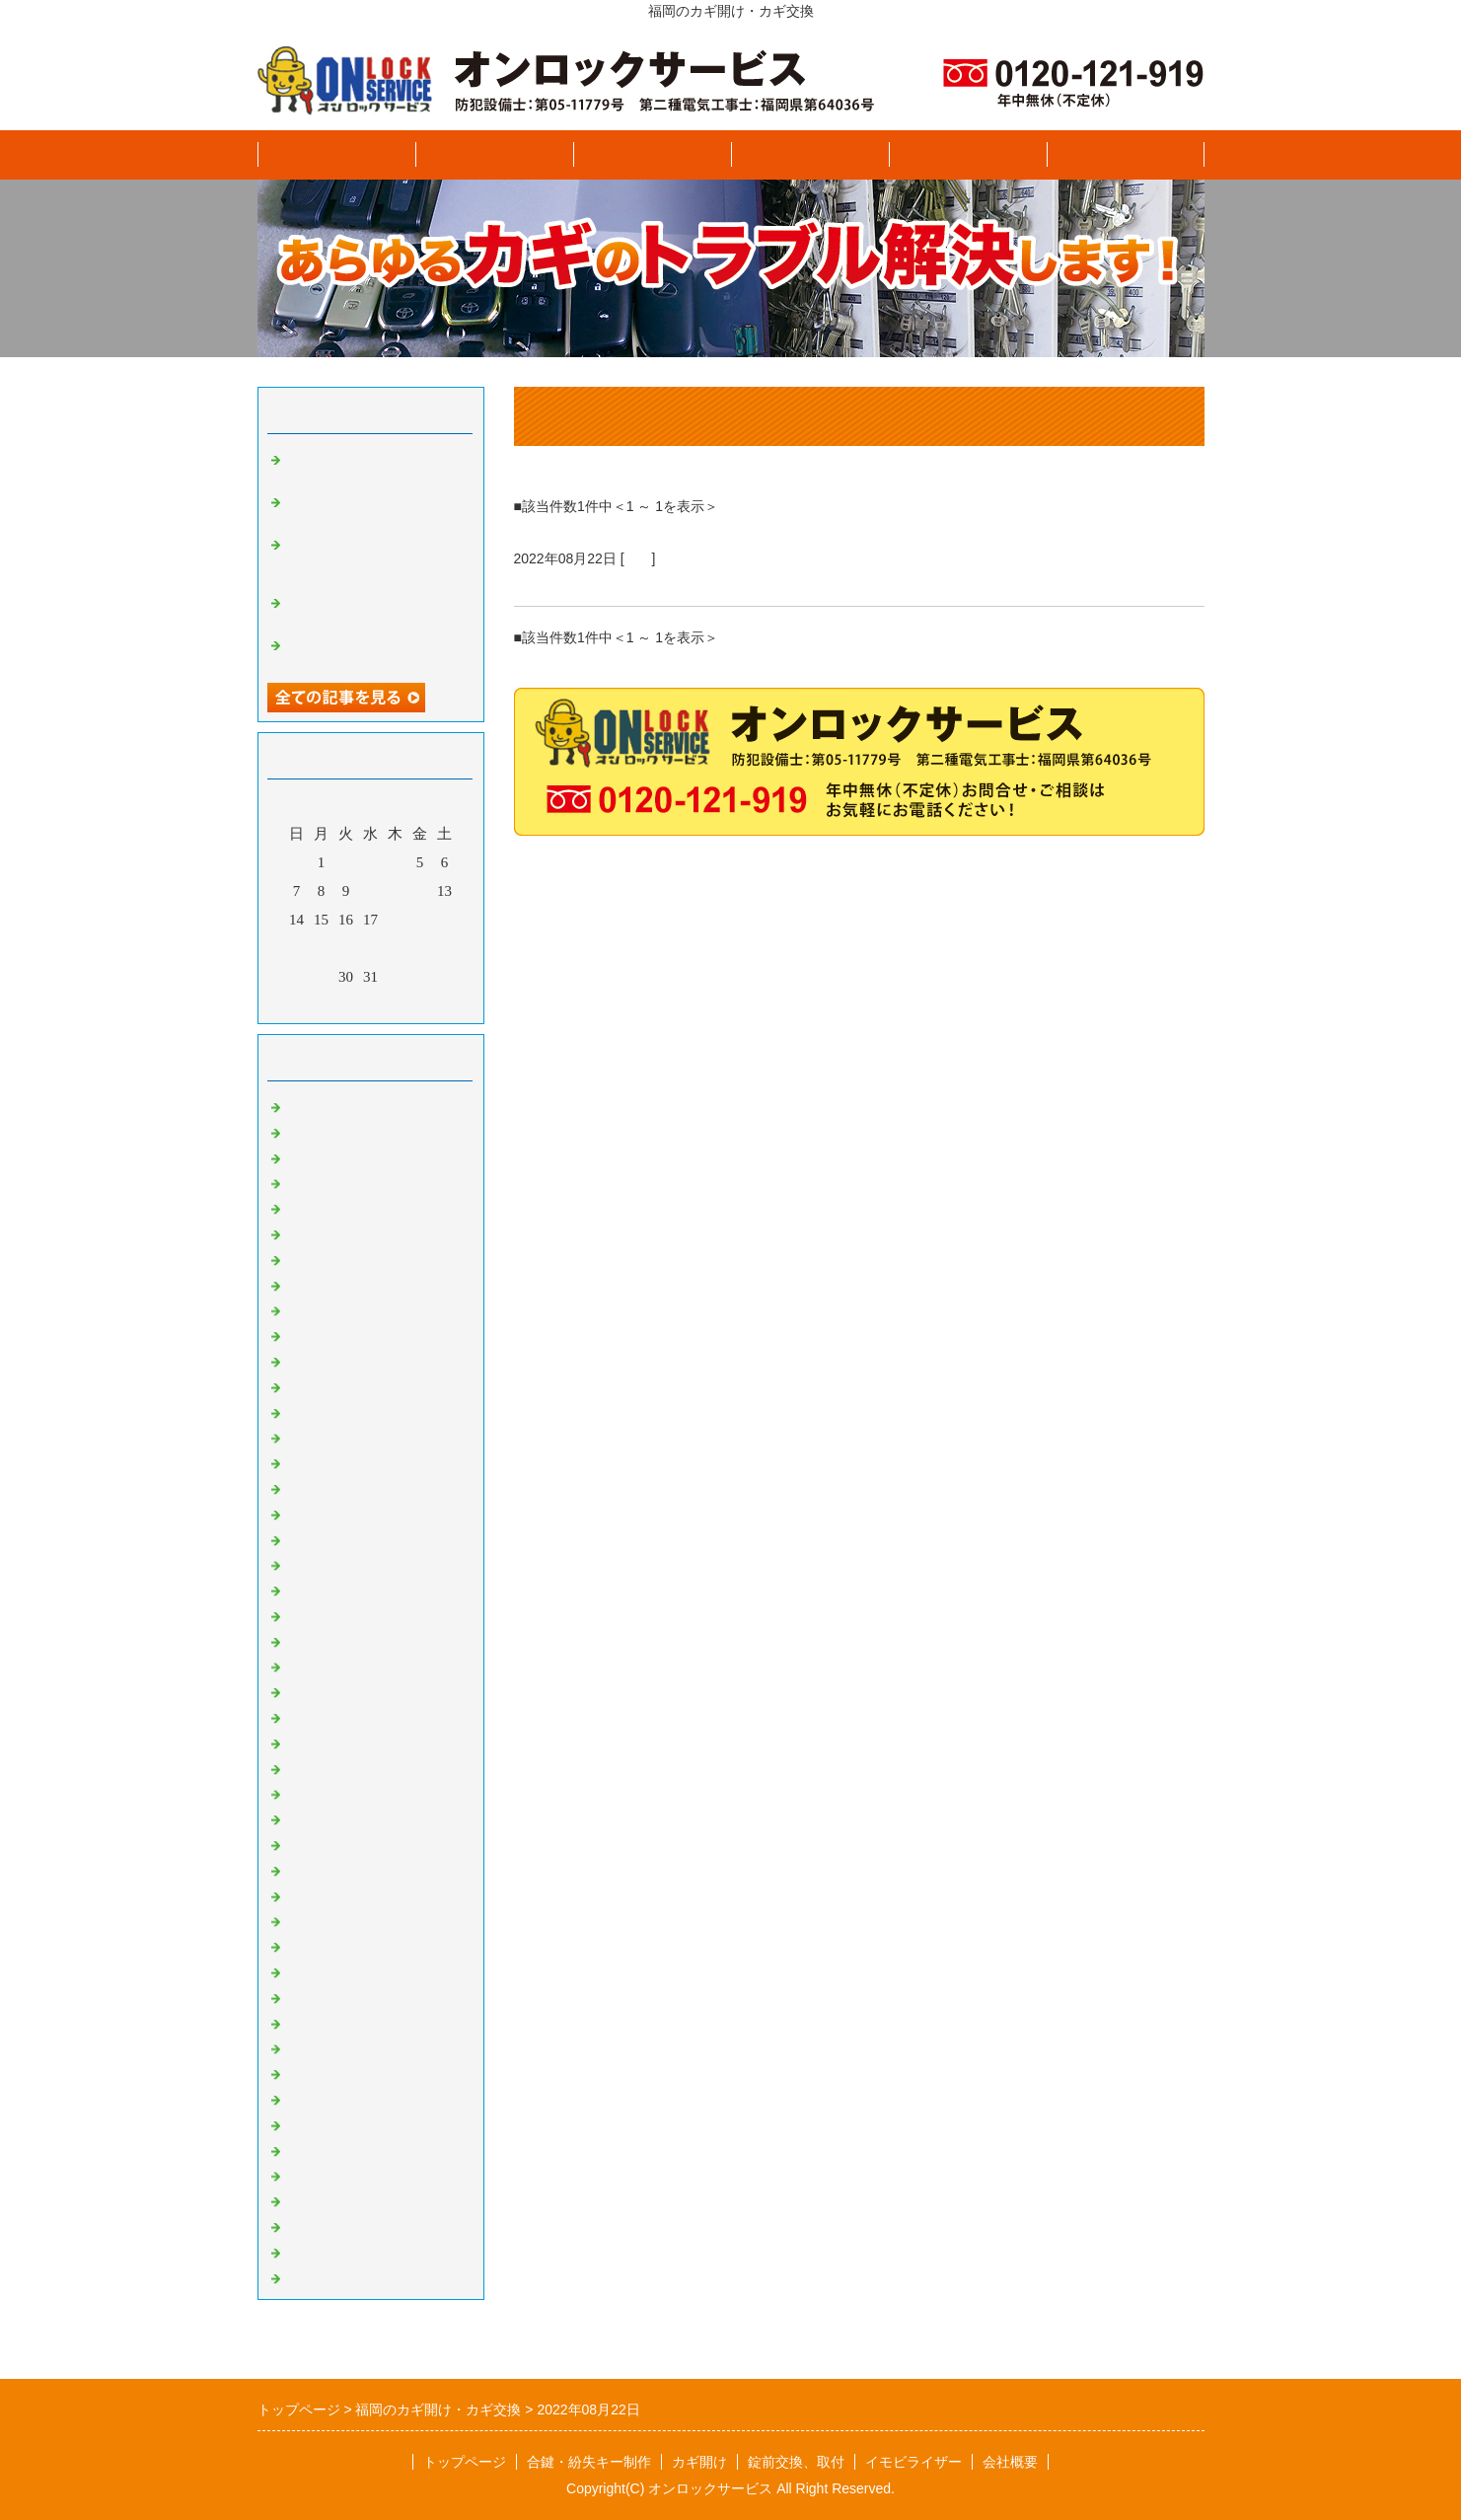 Image resolution: width=1461 pixels, height=2520 pixels. Describe the element at coordinates (308, 2045) in the screenshot. I see `Aprilia` at that location.